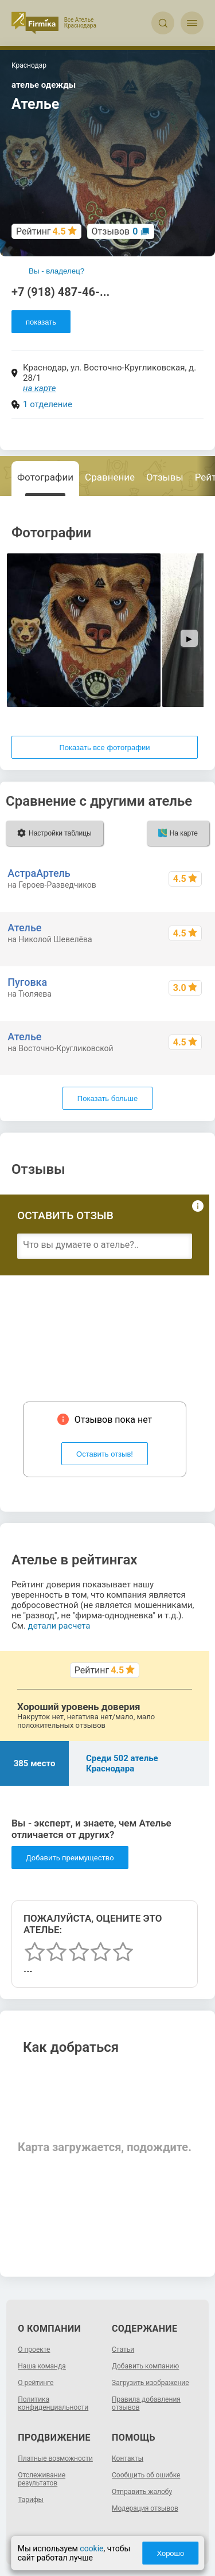  What do you see at coordinates (145, 2508) in the screenshot?
I see `Модерация отзывов` at bounding box center [145, 2508].